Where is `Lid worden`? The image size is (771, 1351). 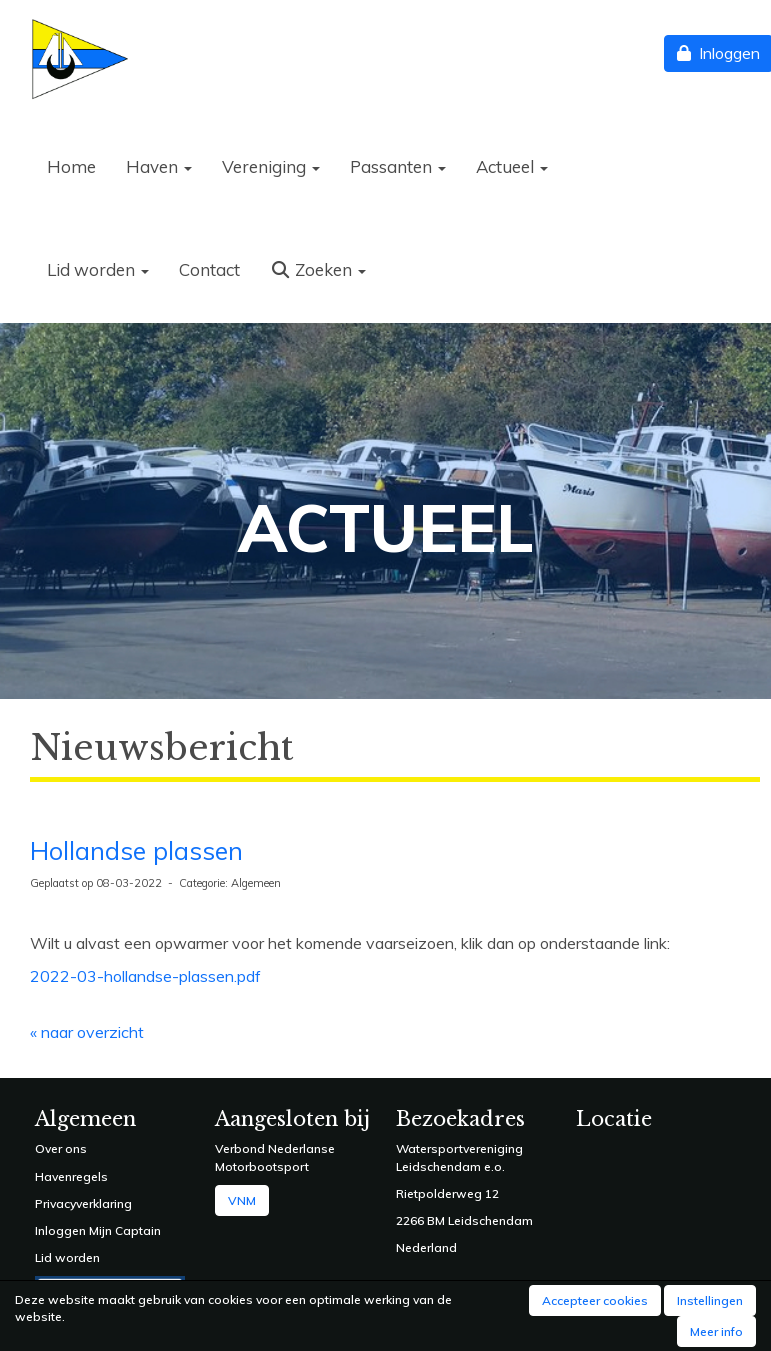
Lid worden is located at coordinates (98, 269).